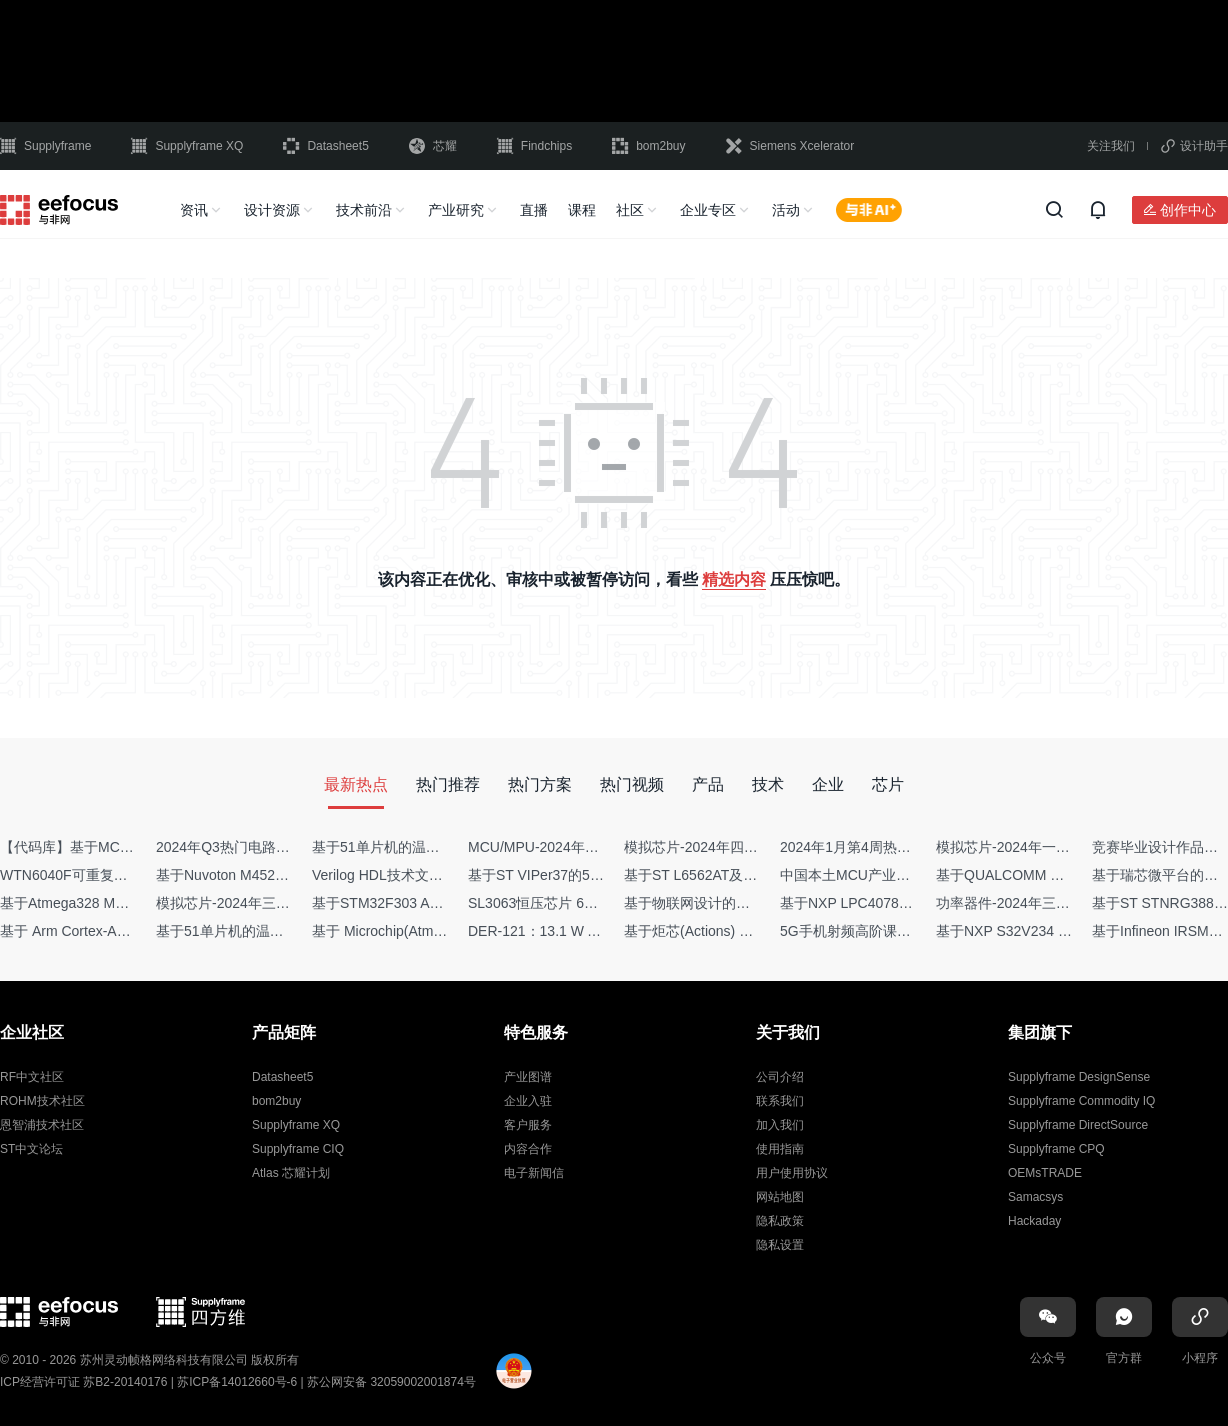 The height and width of the screenshot is (1426, 1228). Describe the element at coordinates (31, 1149) in the screenshot. I see `ST中文论坛` at that location.